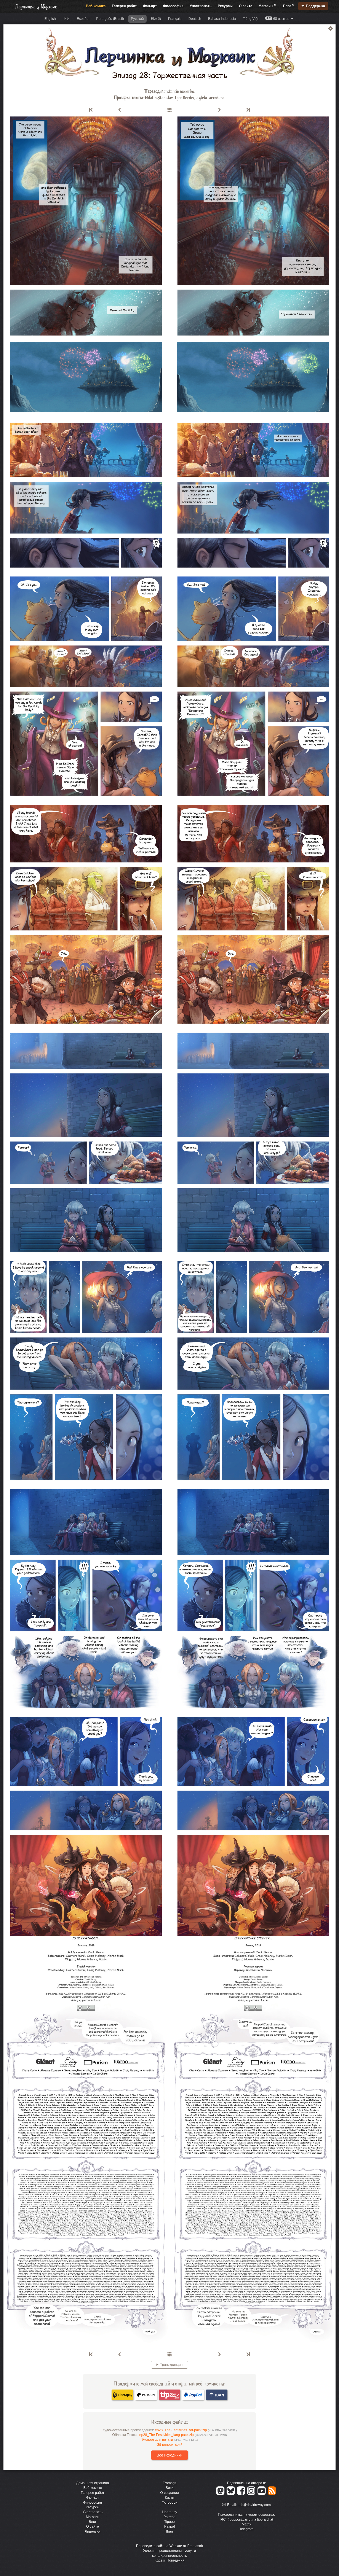  What do you see at coordinates (169, 2493) in the screenshot?
I see `О создании` at bounding box center [169, 2493].